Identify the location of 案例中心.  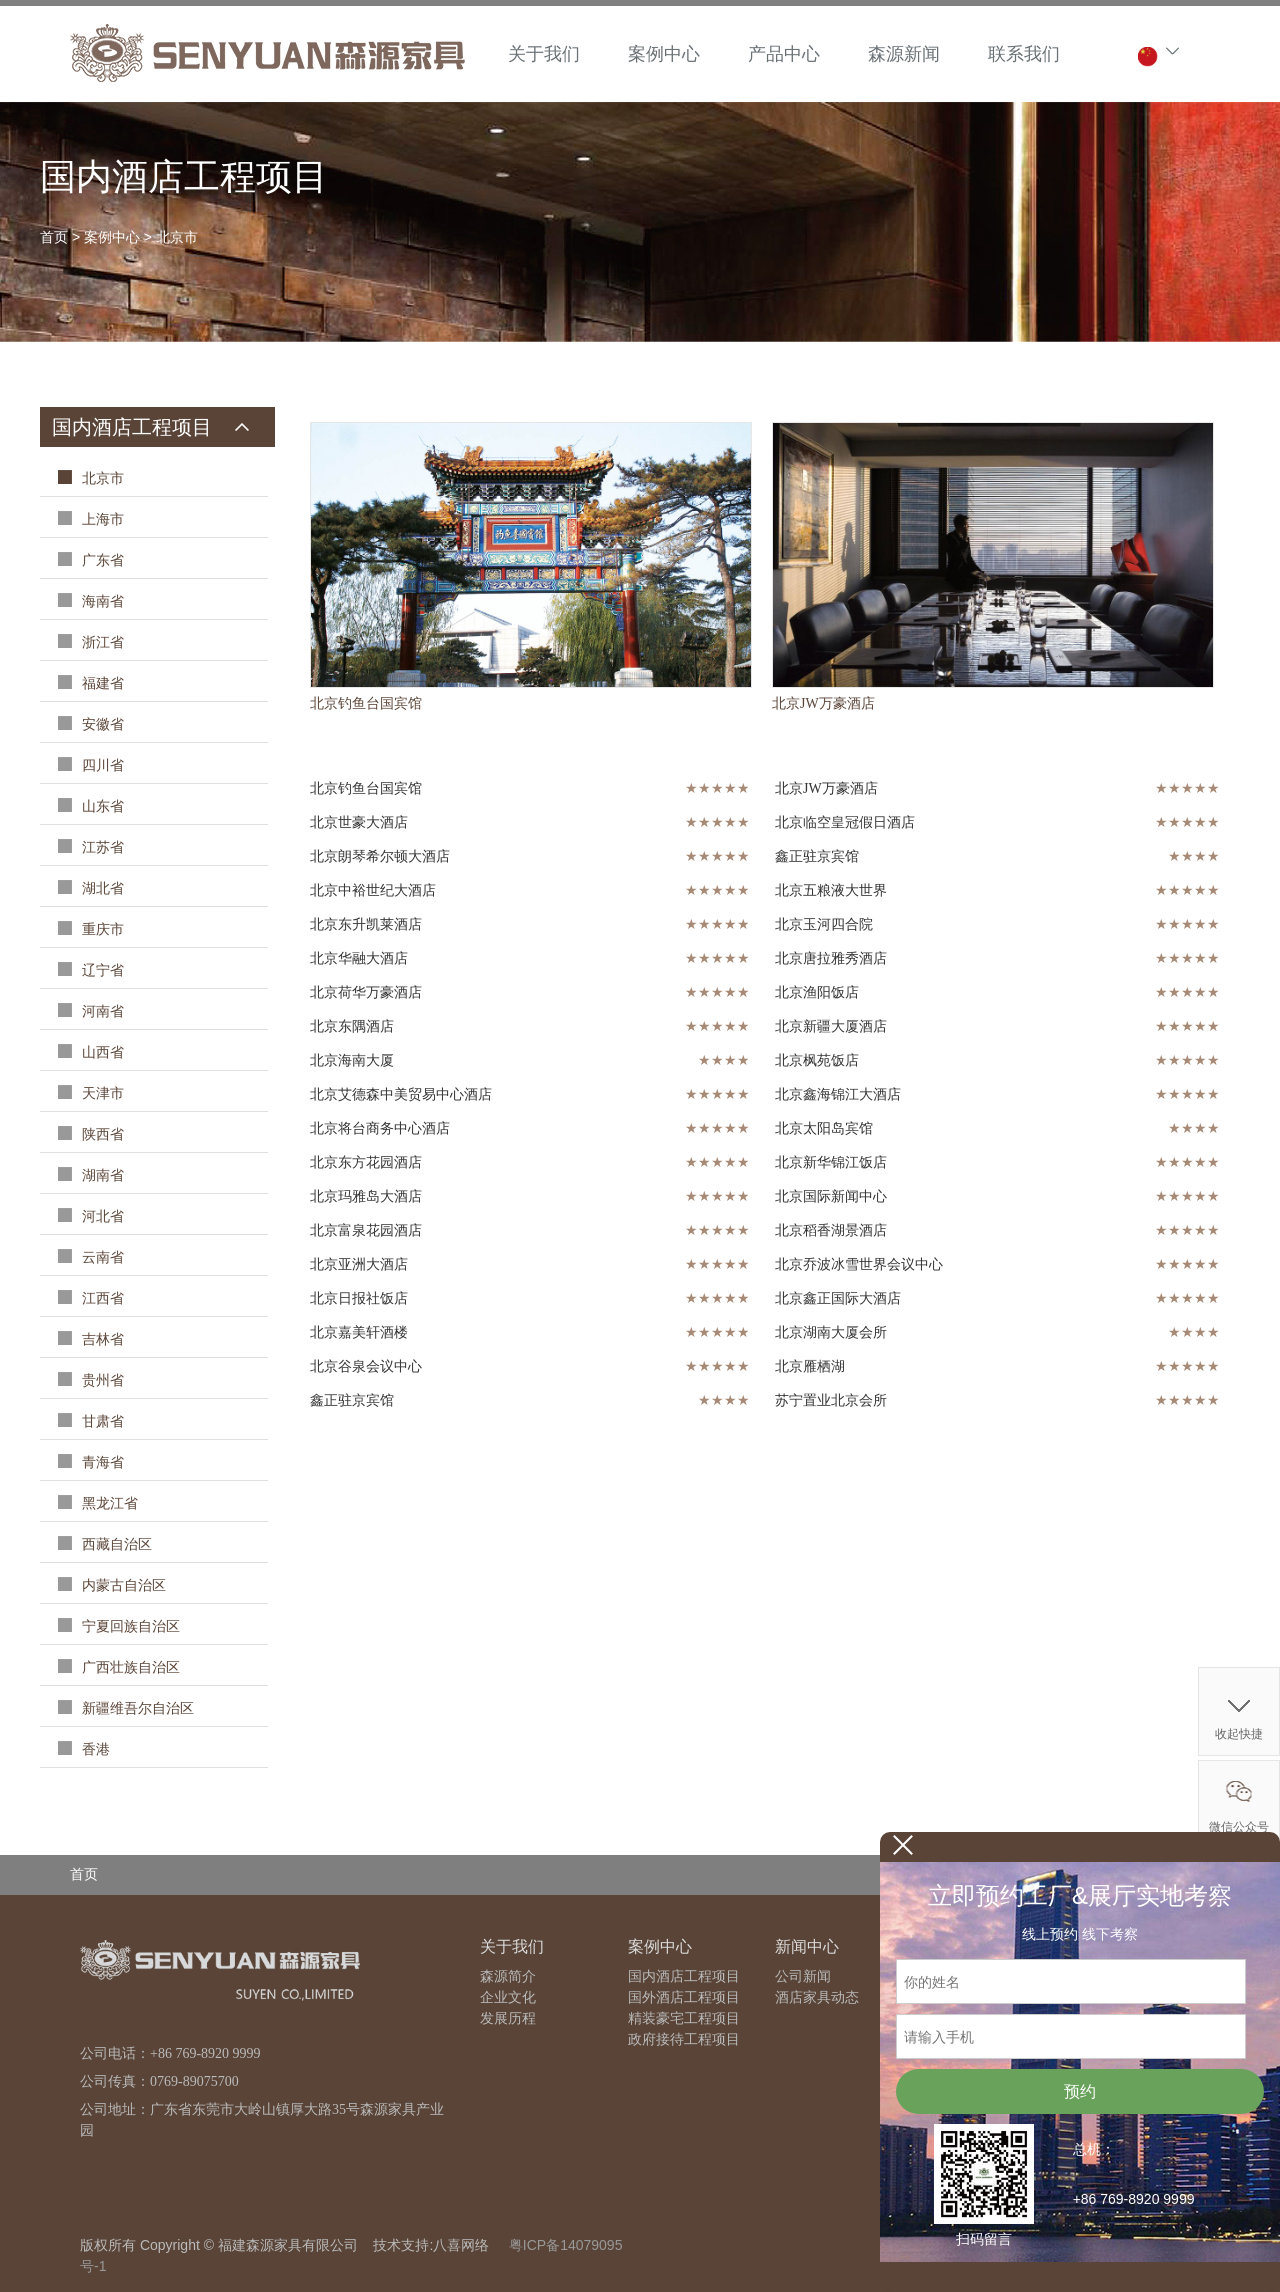
(664, 54).